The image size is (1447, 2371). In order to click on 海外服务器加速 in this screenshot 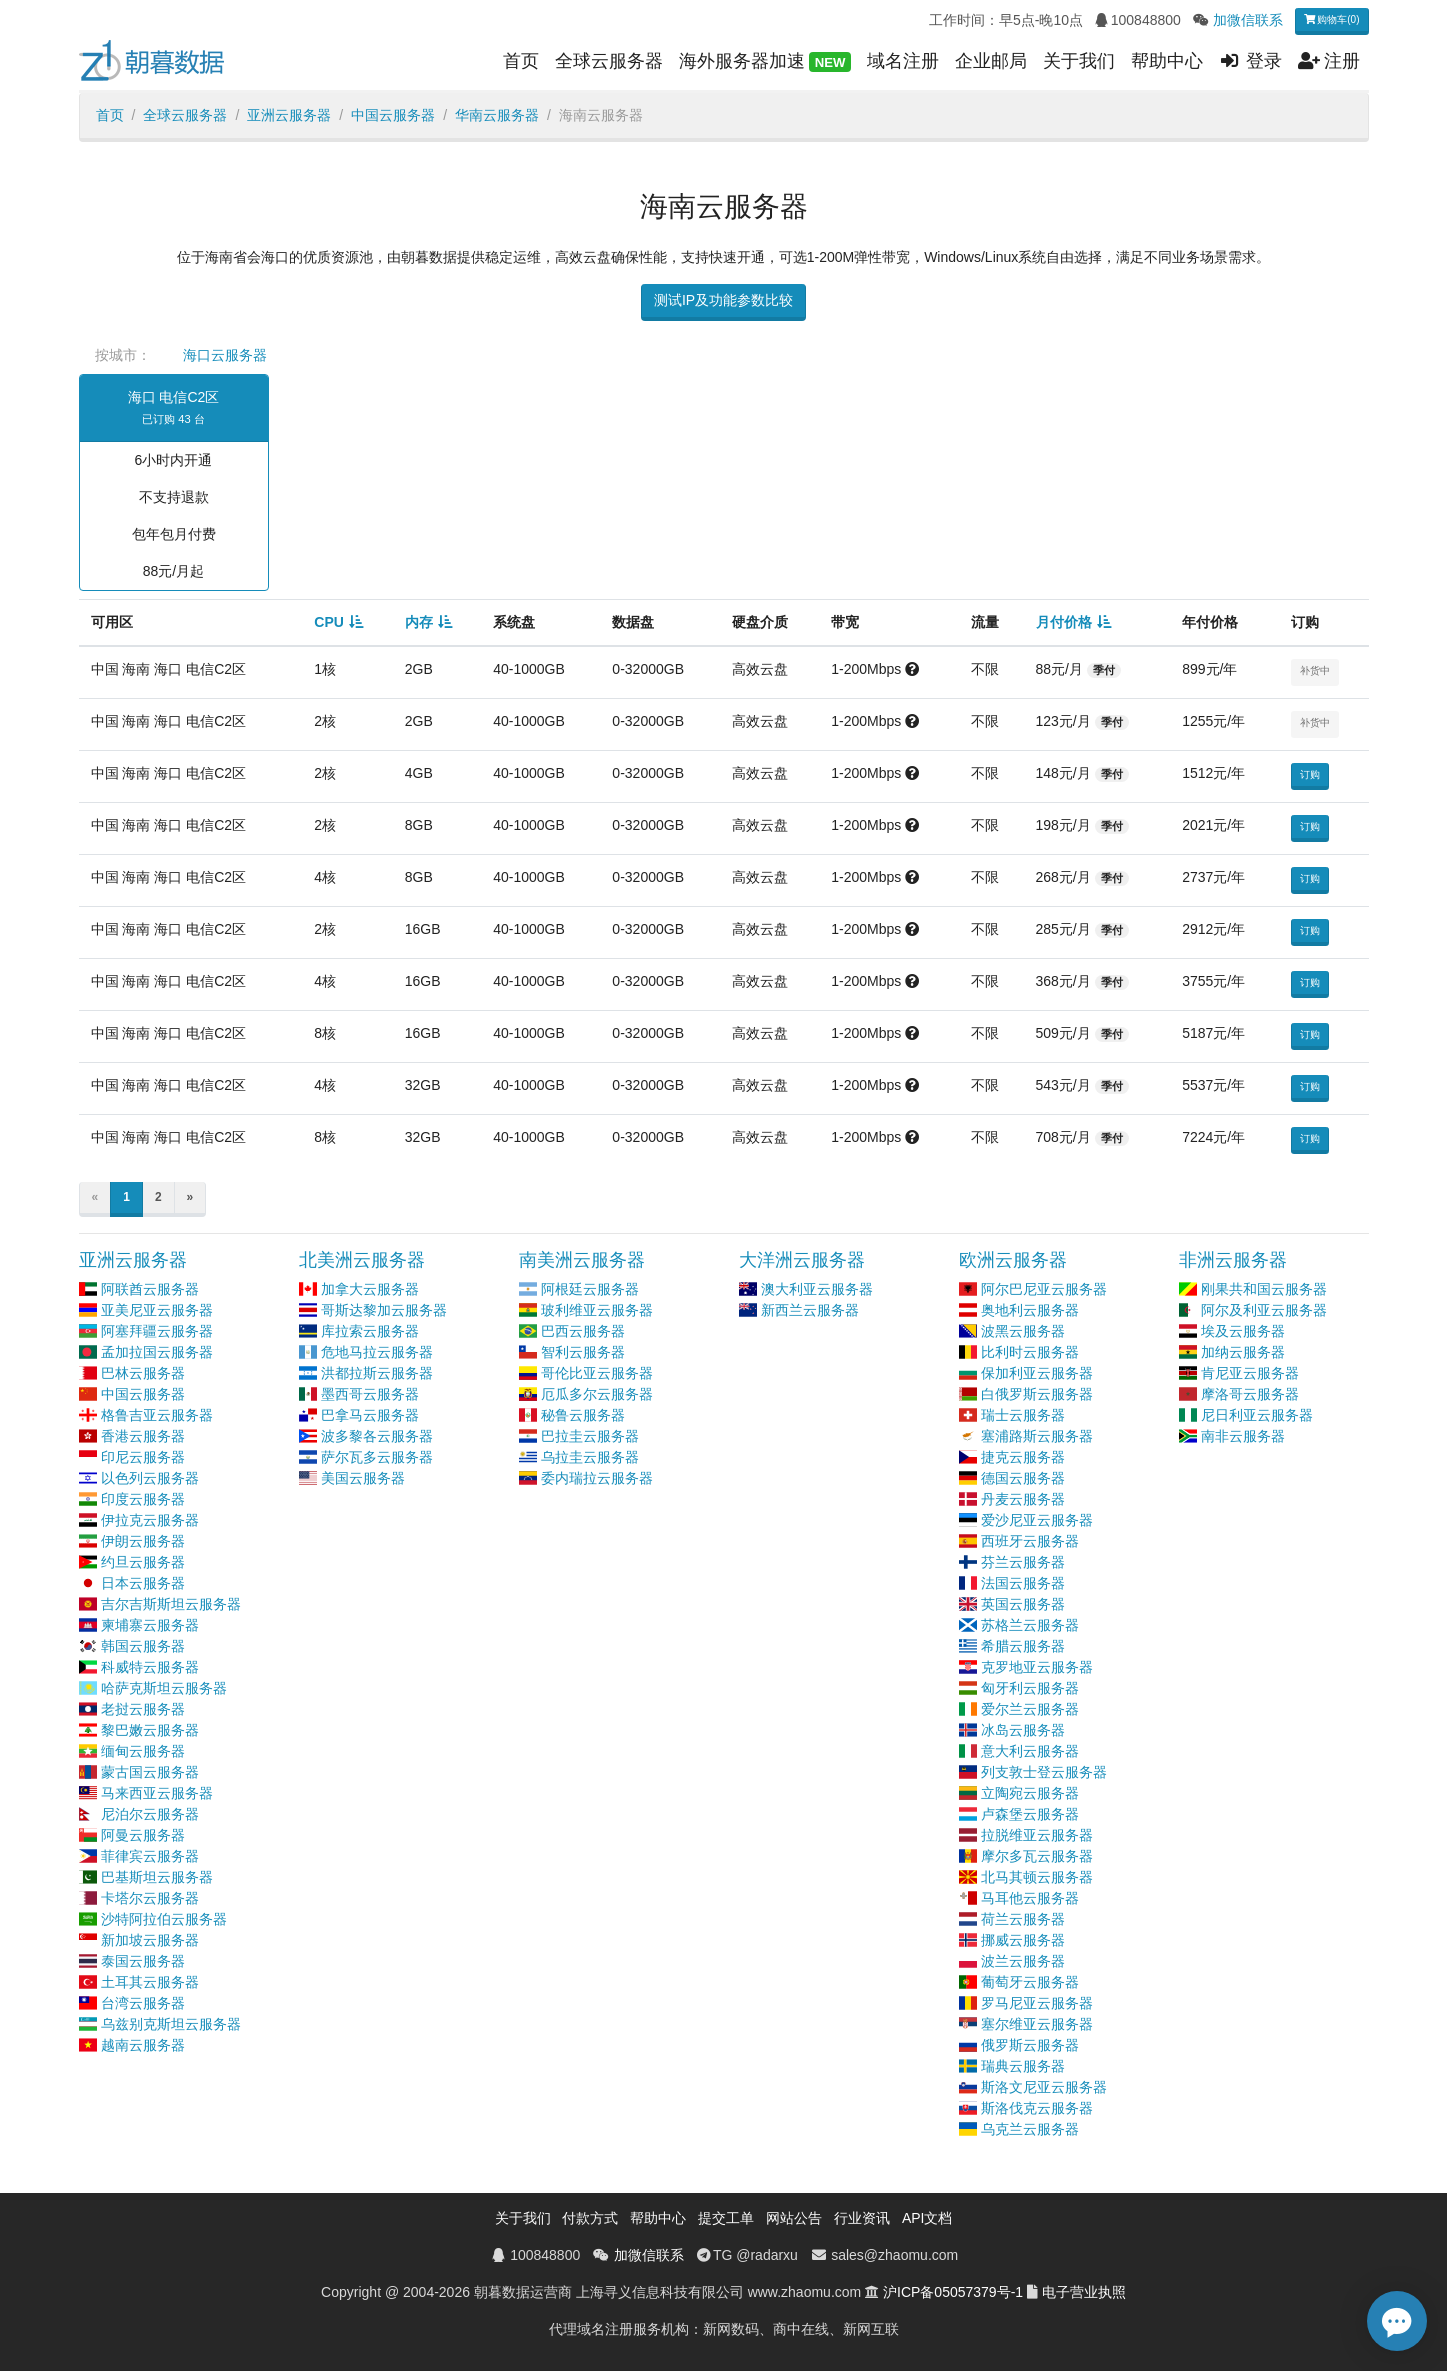, I will do `click(765, 62)`.